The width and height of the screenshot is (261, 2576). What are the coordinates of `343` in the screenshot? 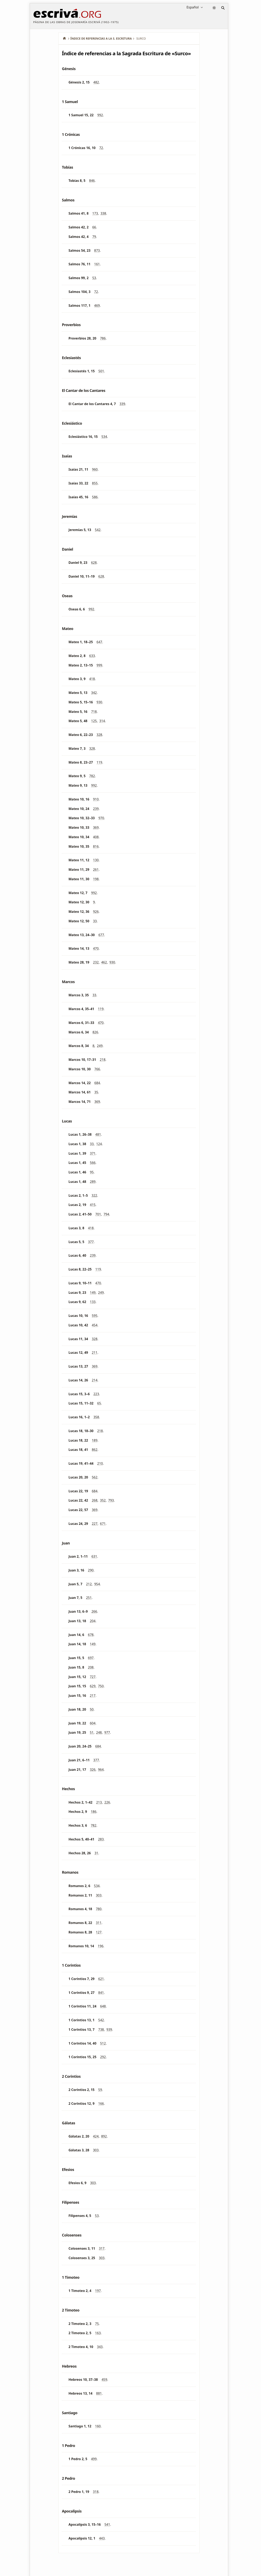 It's located at (100, 2346).